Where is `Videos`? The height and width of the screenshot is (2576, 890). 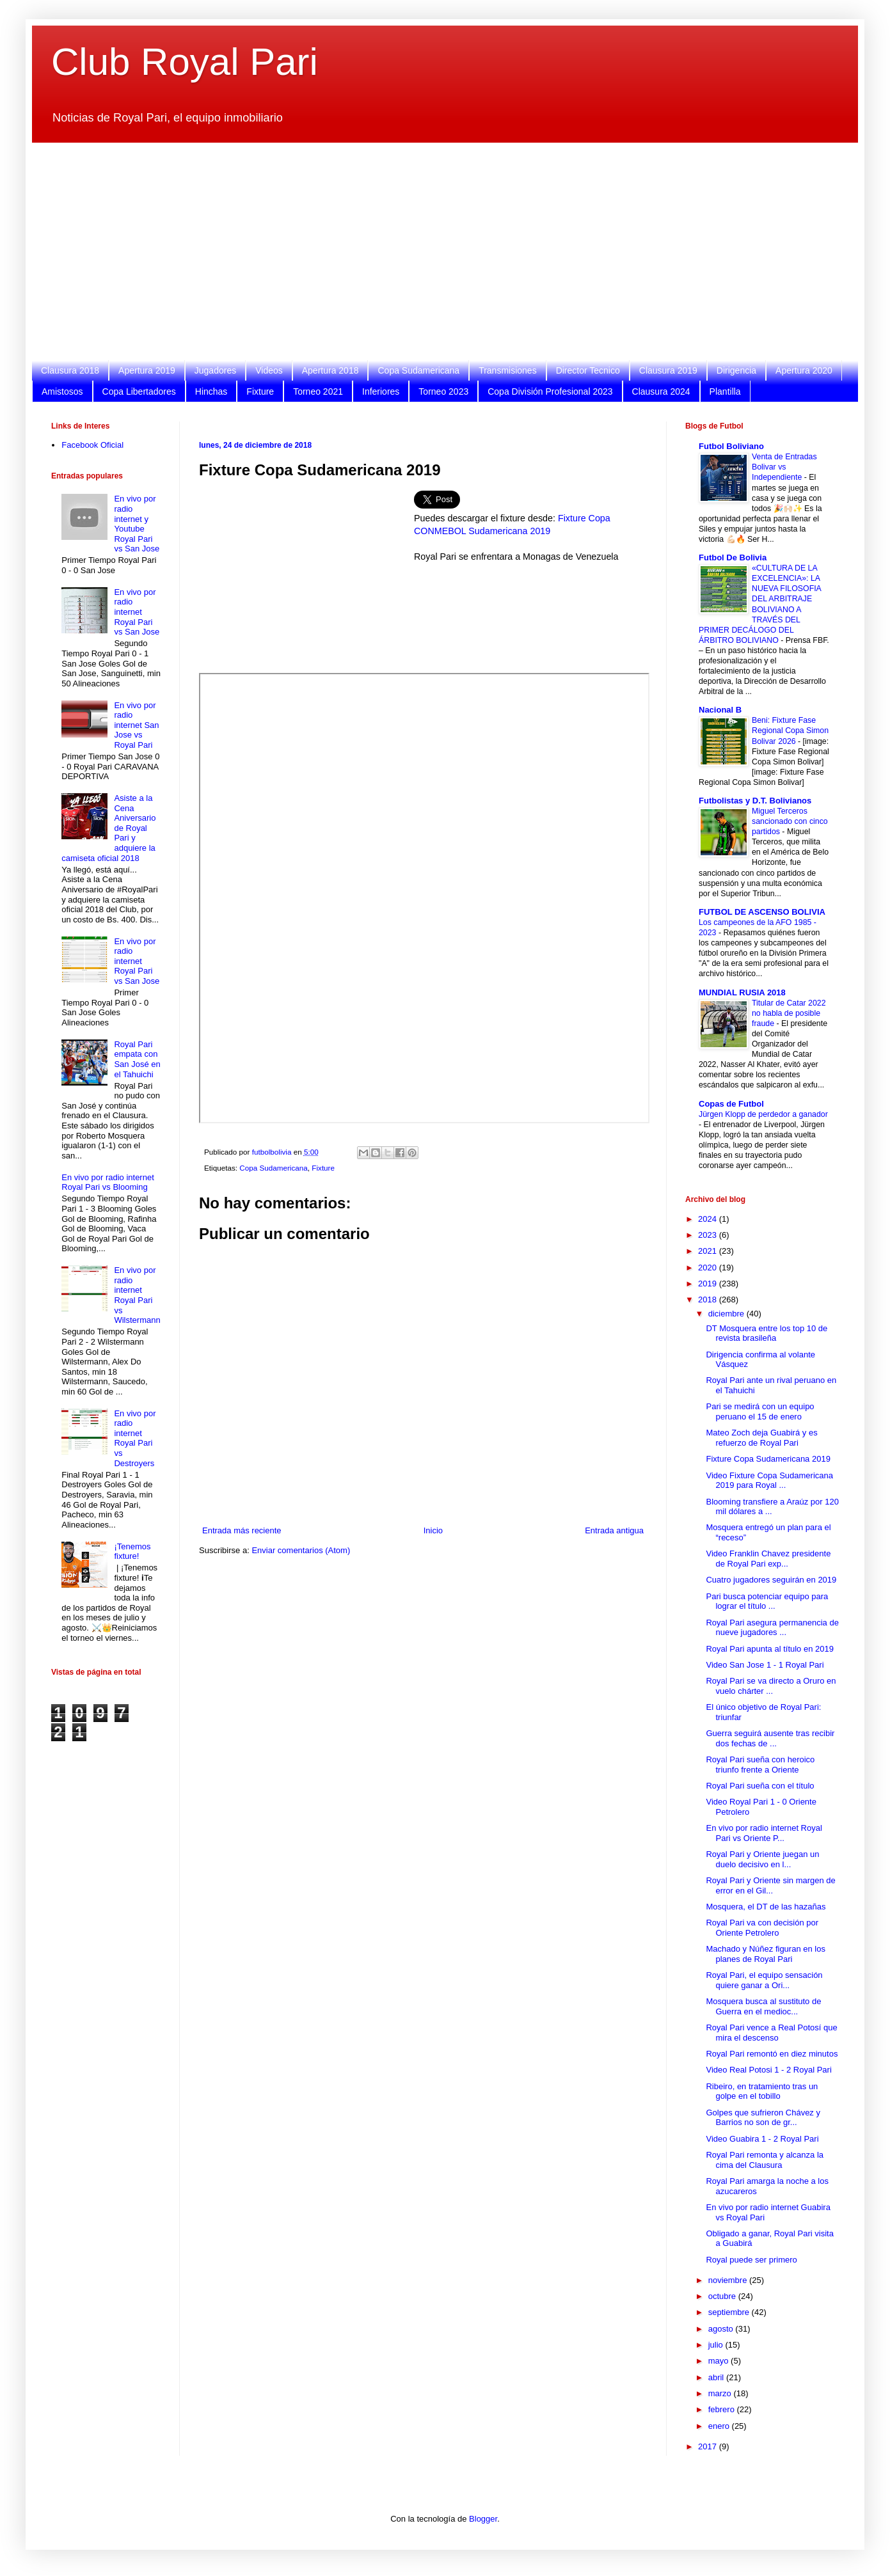
Videos is located at coordinates (269, 370).